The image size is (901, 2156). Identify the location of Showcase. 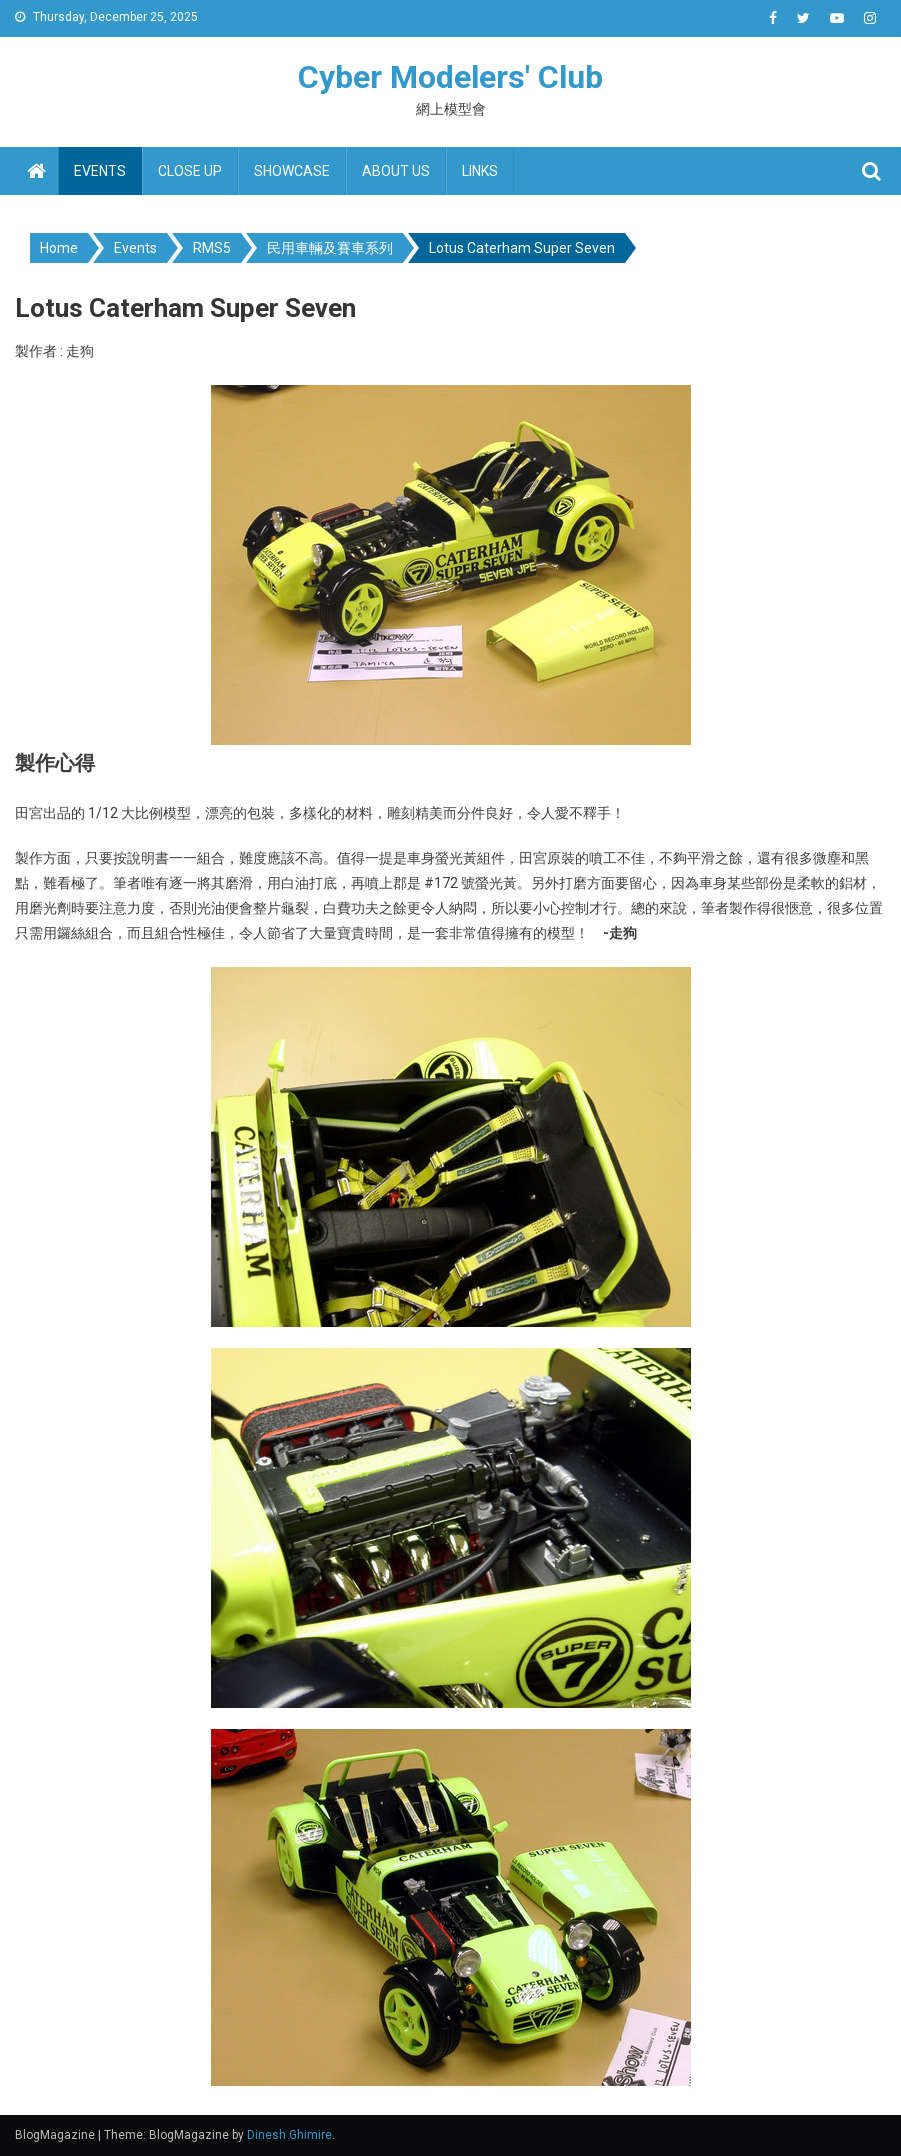
(292, 171).